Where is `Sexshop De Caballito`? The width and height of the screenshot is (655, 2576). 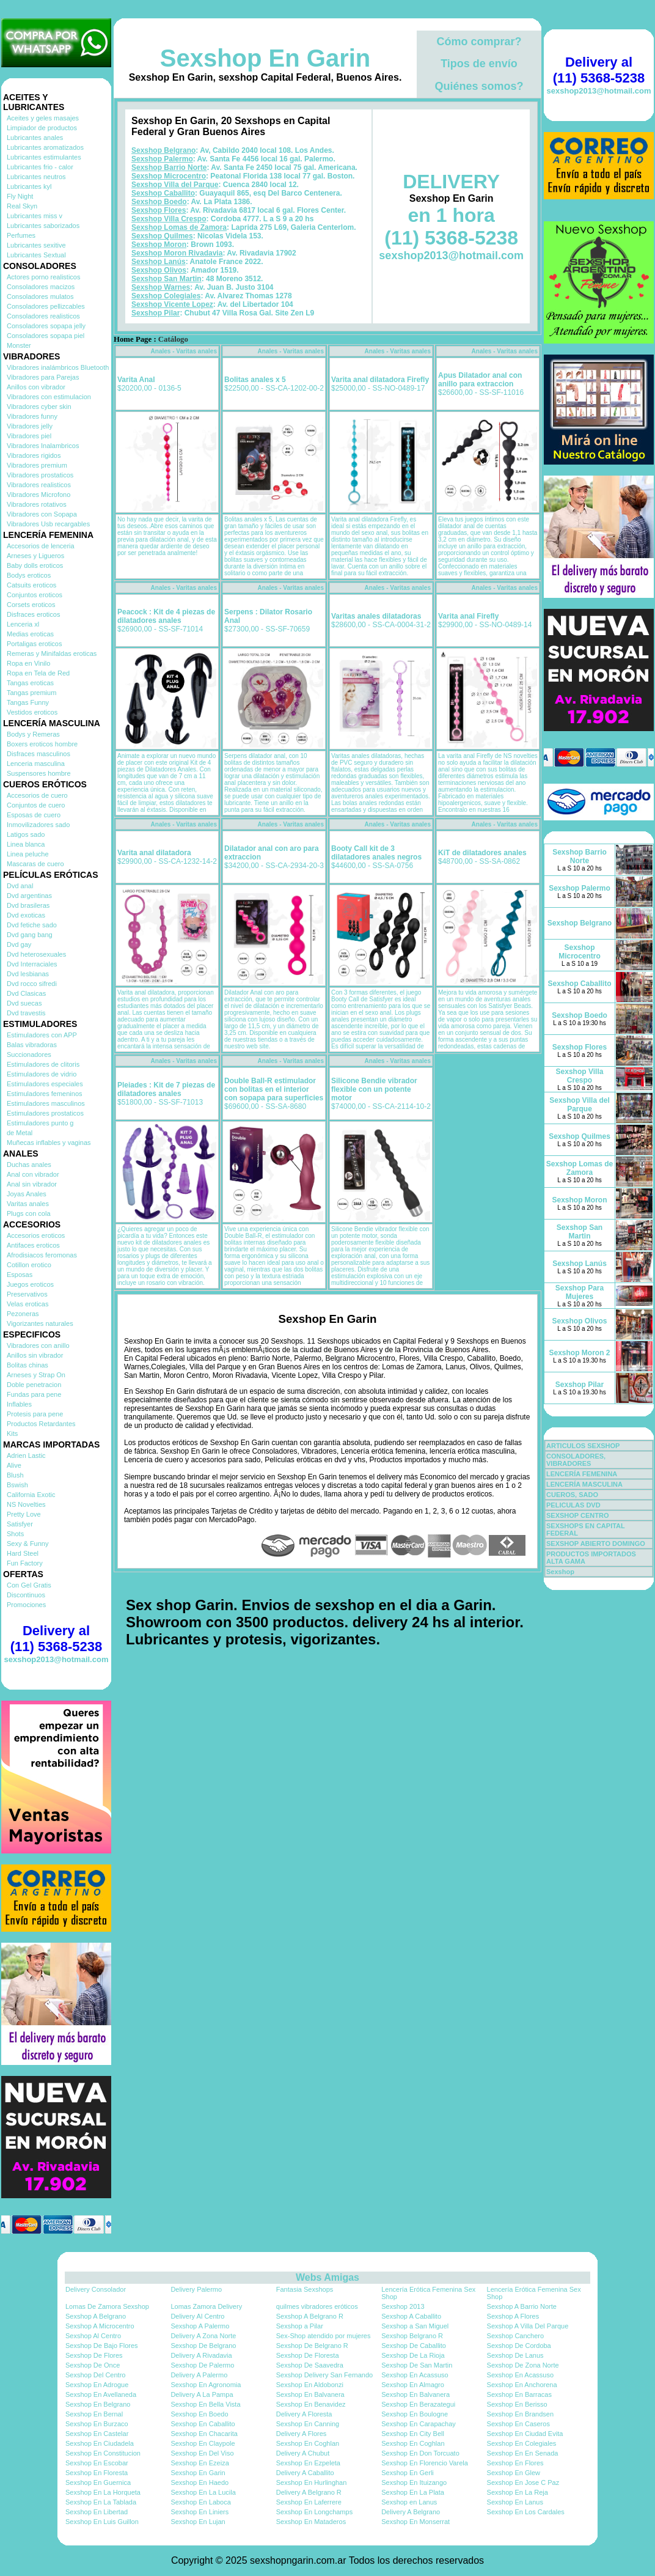 Sexshop De Caballito is located at coordinates (413, 2345).